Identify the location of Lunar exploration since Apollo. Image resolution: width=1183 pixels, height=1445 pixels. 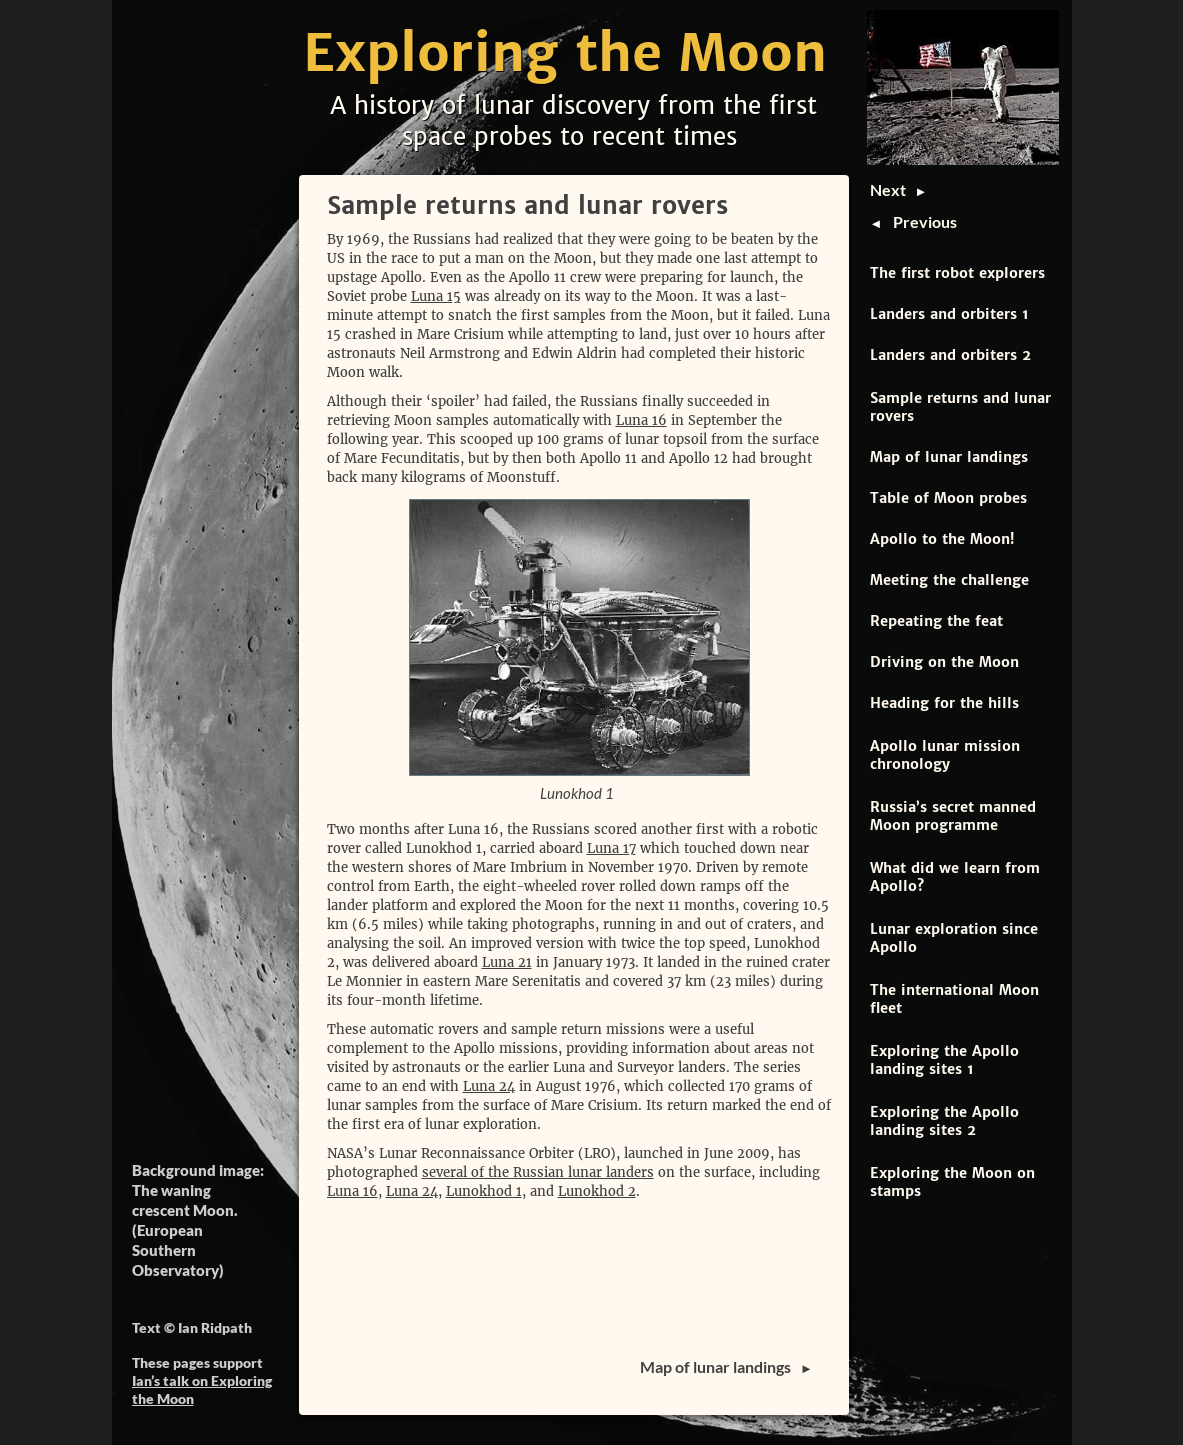
(954, 938).